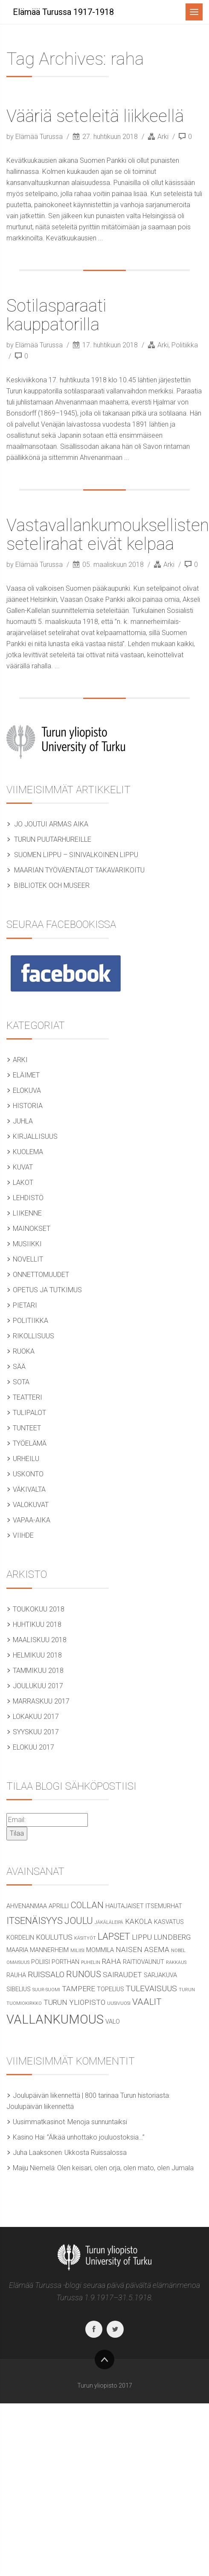  What do you see at coordinates (147, 2002) in the screenshot?
I see `vaalit [vaalit (5 kohdetta)]` at bounding box center [147, 2002].